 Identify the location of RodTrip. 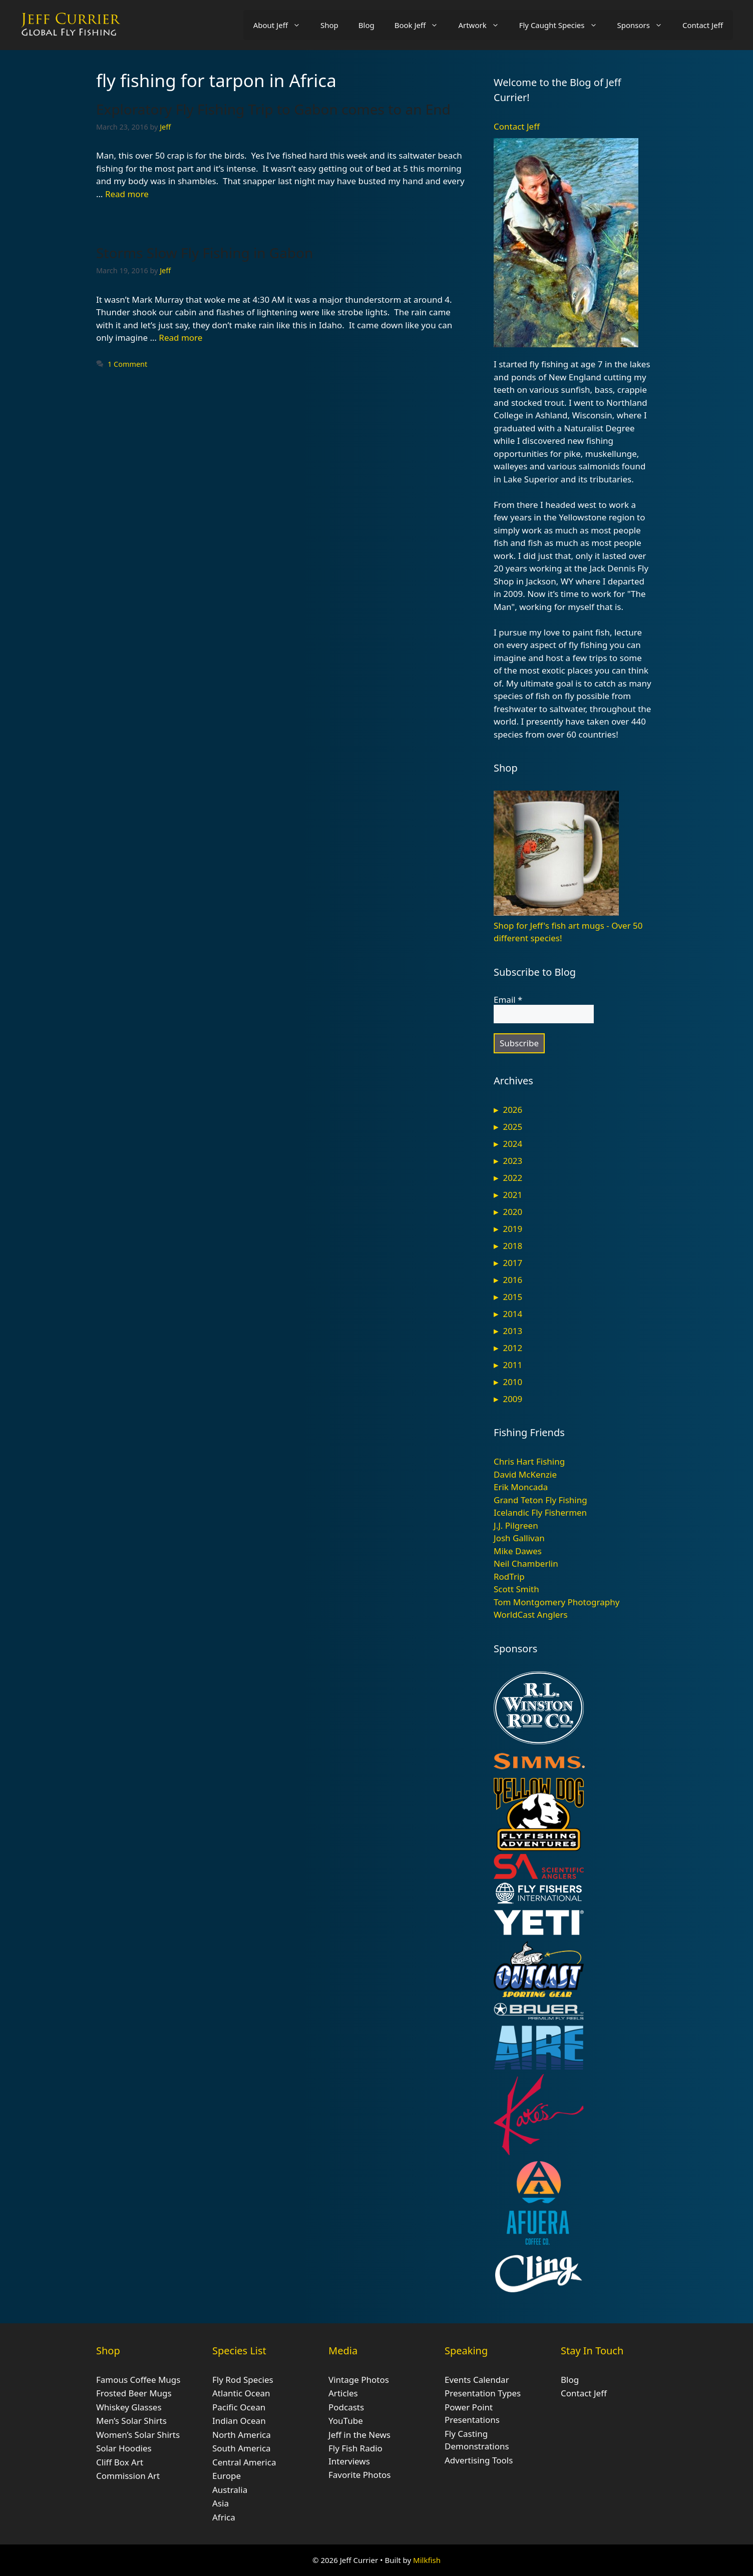
(509, 1576).